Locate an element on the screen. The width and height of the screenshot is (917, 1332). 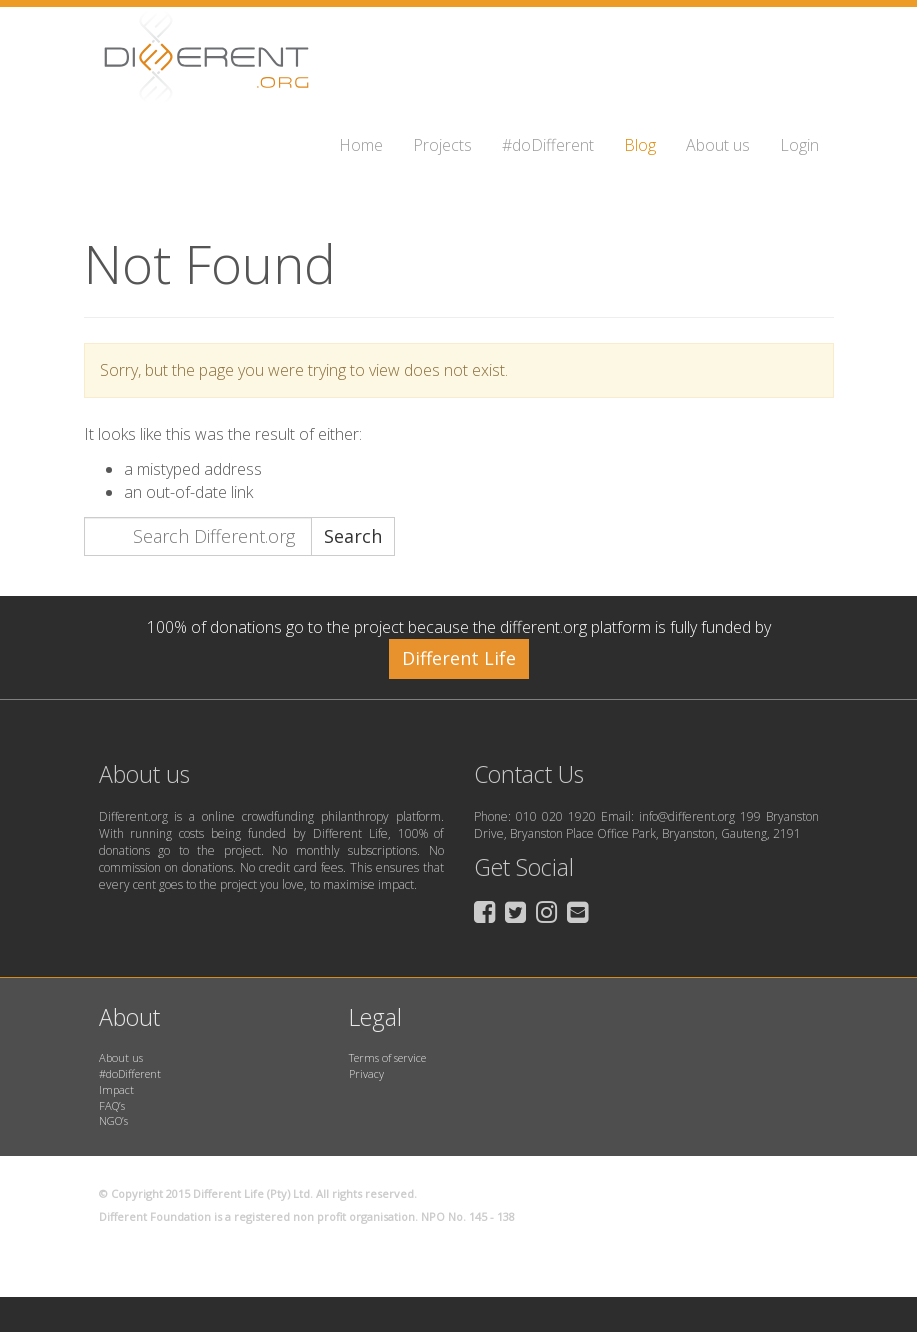
Privacy is located at coordinates (366, 1073).